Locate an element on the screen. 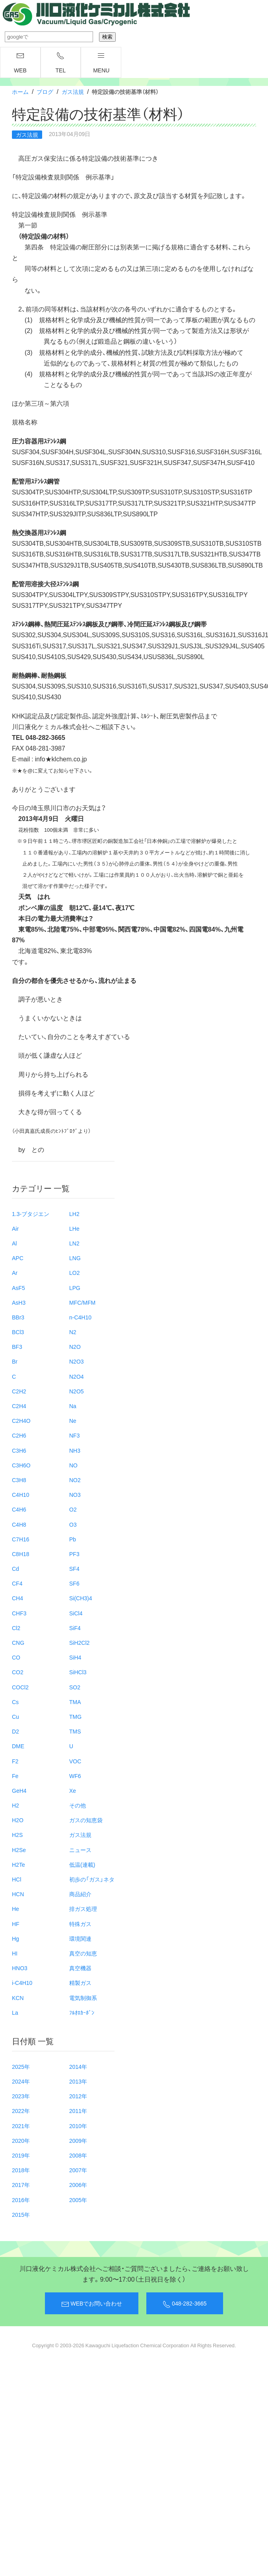 The height and width of the screenshot is (2576, 268). LHe is located at coordinates (74, 1228).